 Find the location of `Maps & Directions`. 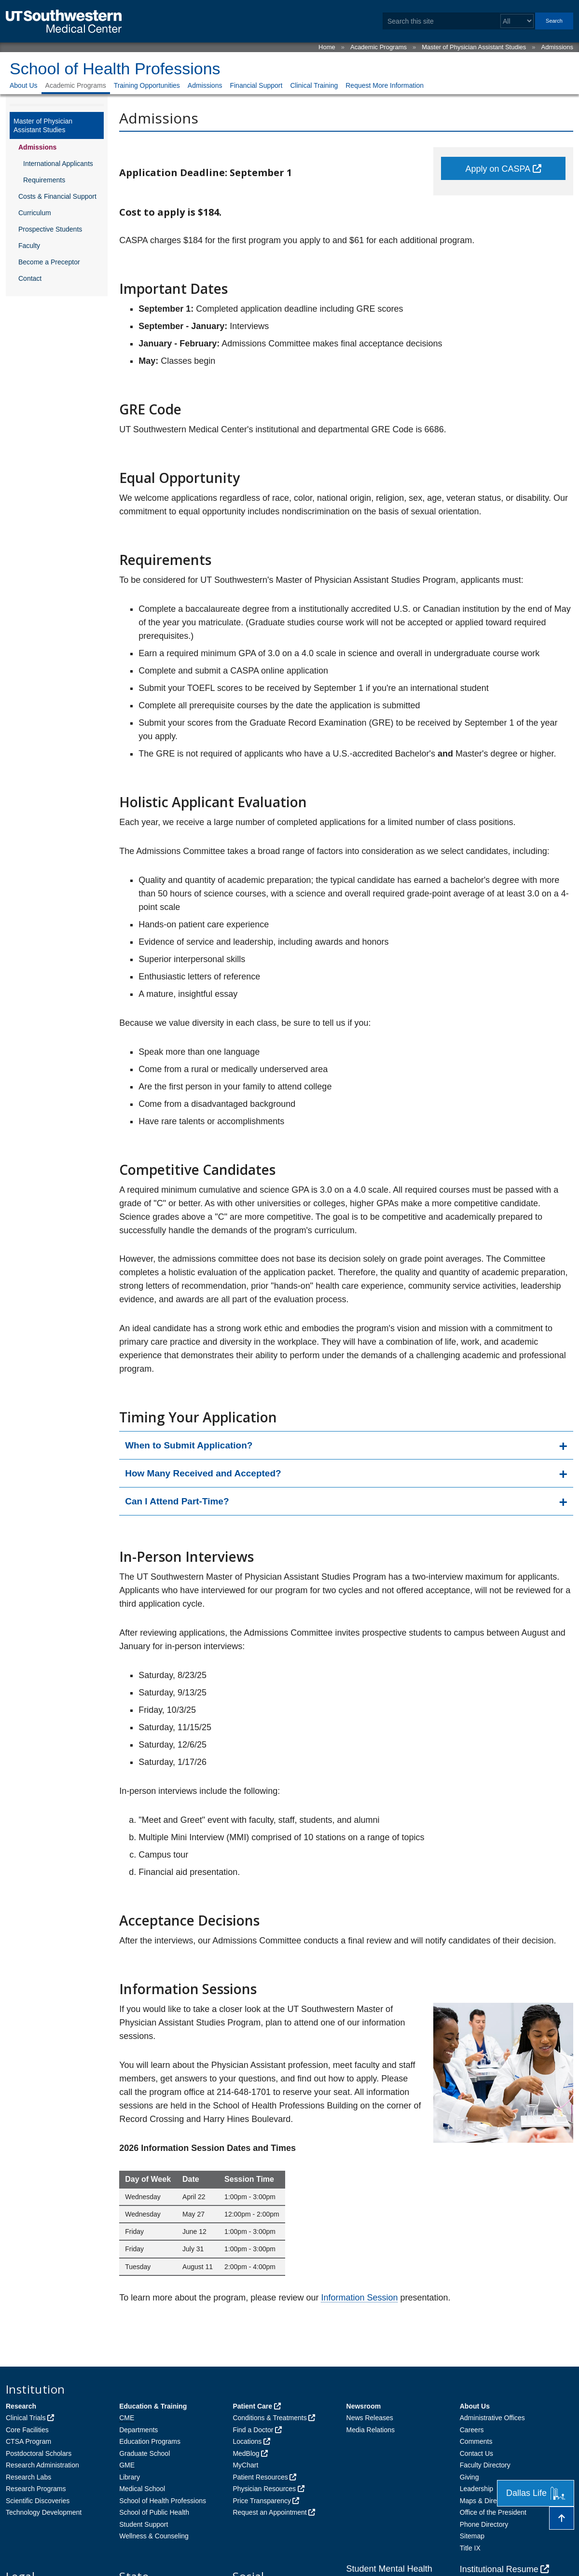

Maps & Directions is located at coordinates (487, 2501).